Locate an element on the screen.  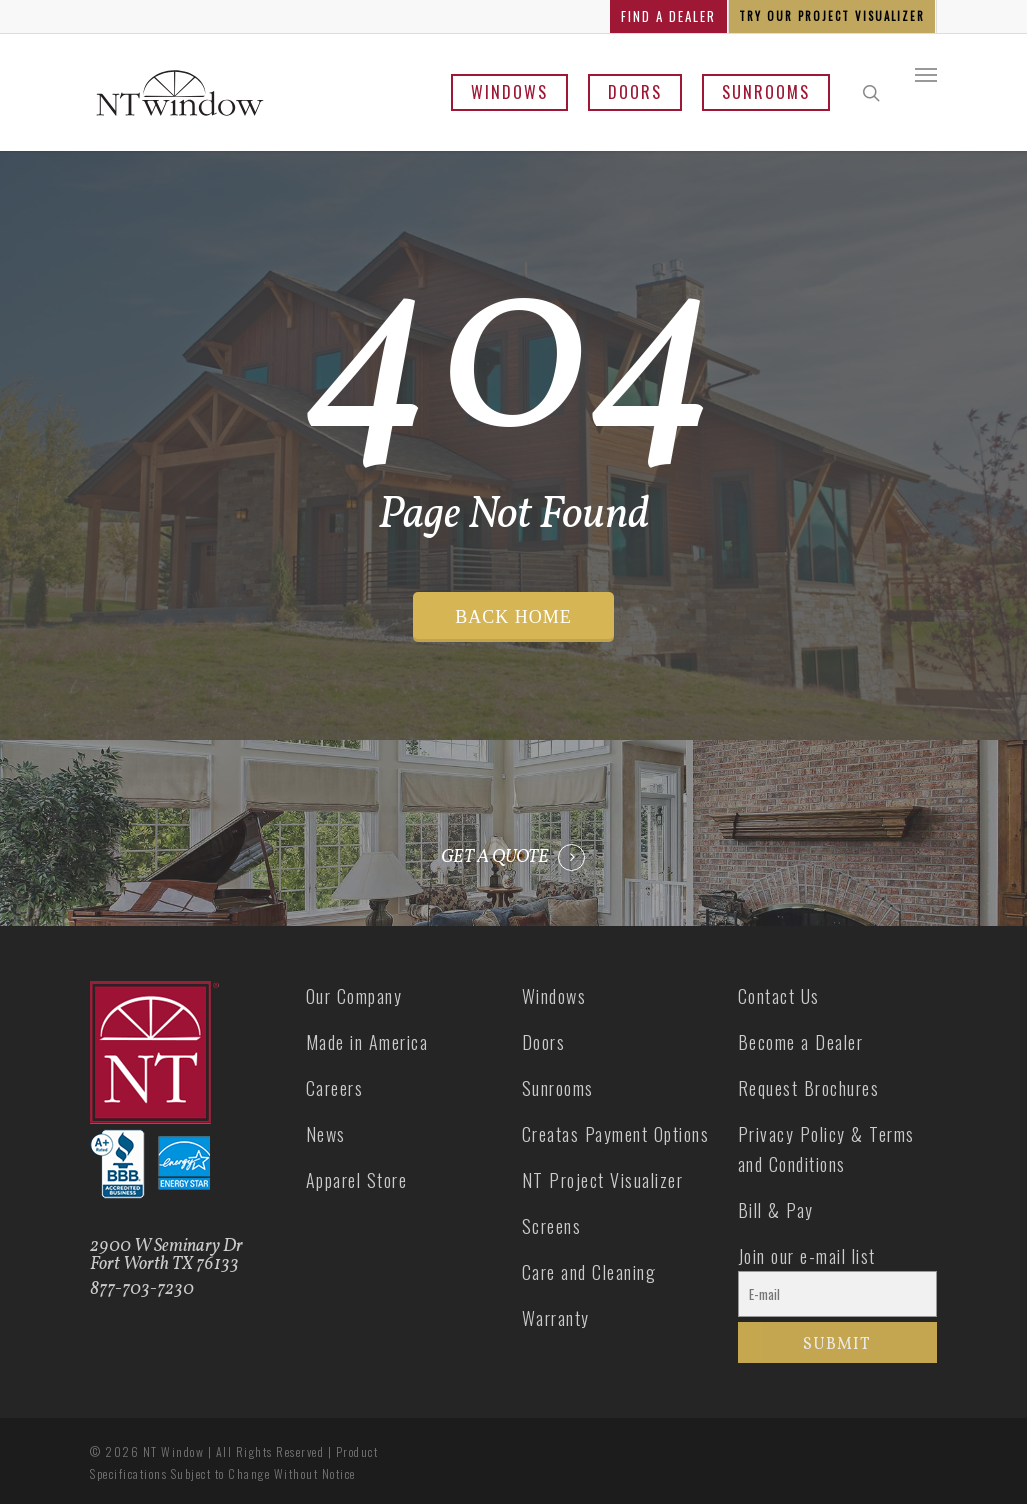
Apparel Store is located at coordinates (357, 1180).